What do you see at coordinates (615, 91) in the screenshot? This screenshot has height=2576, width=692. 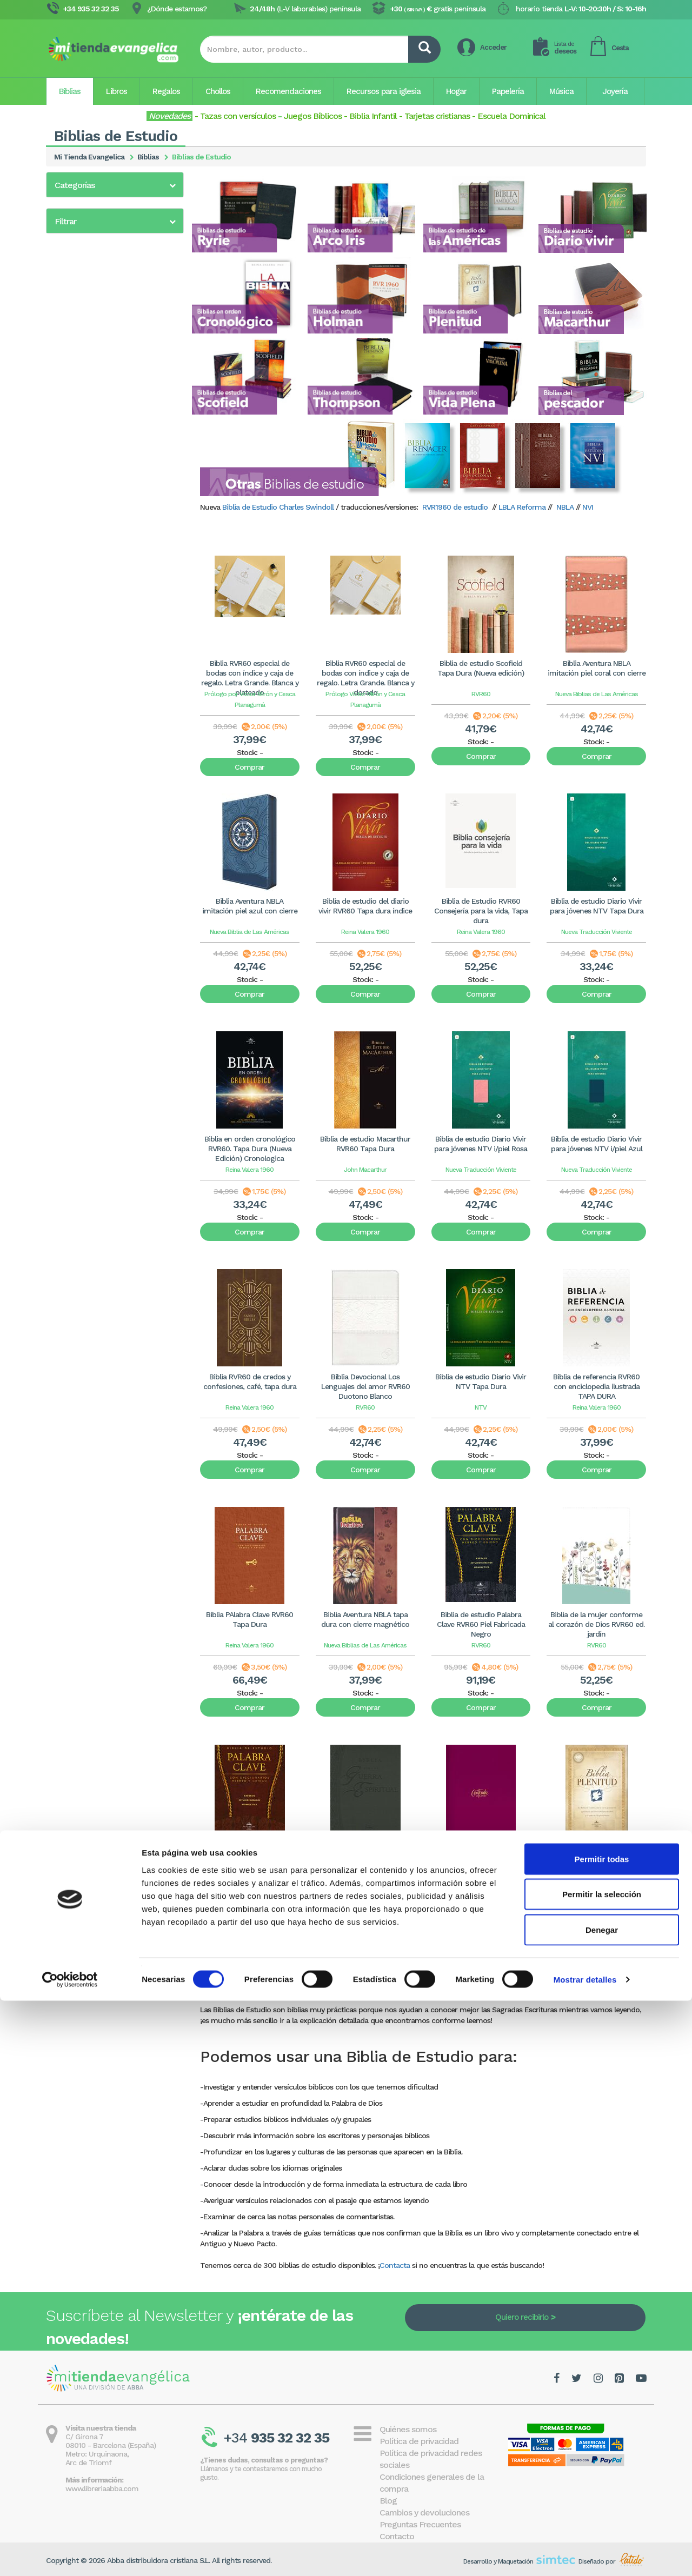 I see `Joyería` at bounding box center [615, 91].